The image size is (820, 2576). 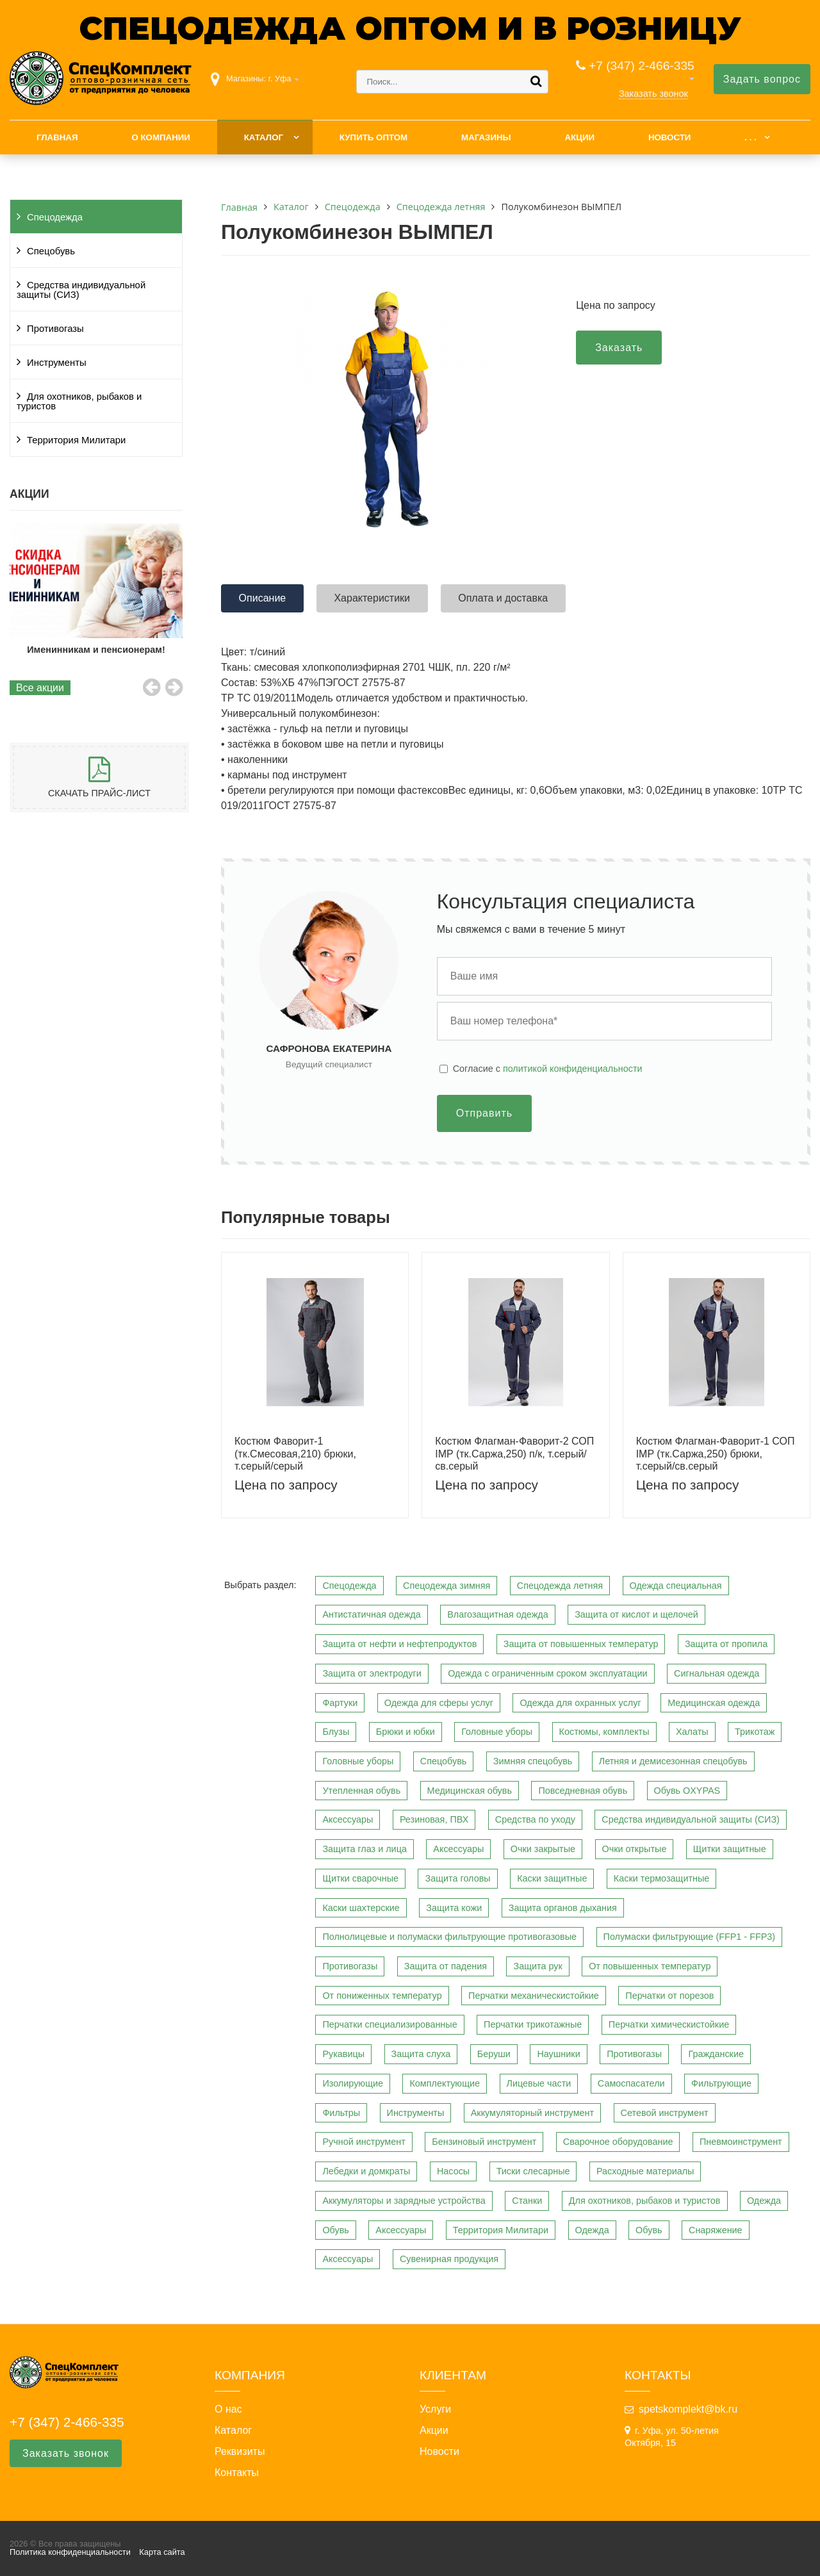 What do you see at coordinates (741, 2142) in the screenshot?
I see `Пневмоинструмент` at bounding box center [741, 2142].